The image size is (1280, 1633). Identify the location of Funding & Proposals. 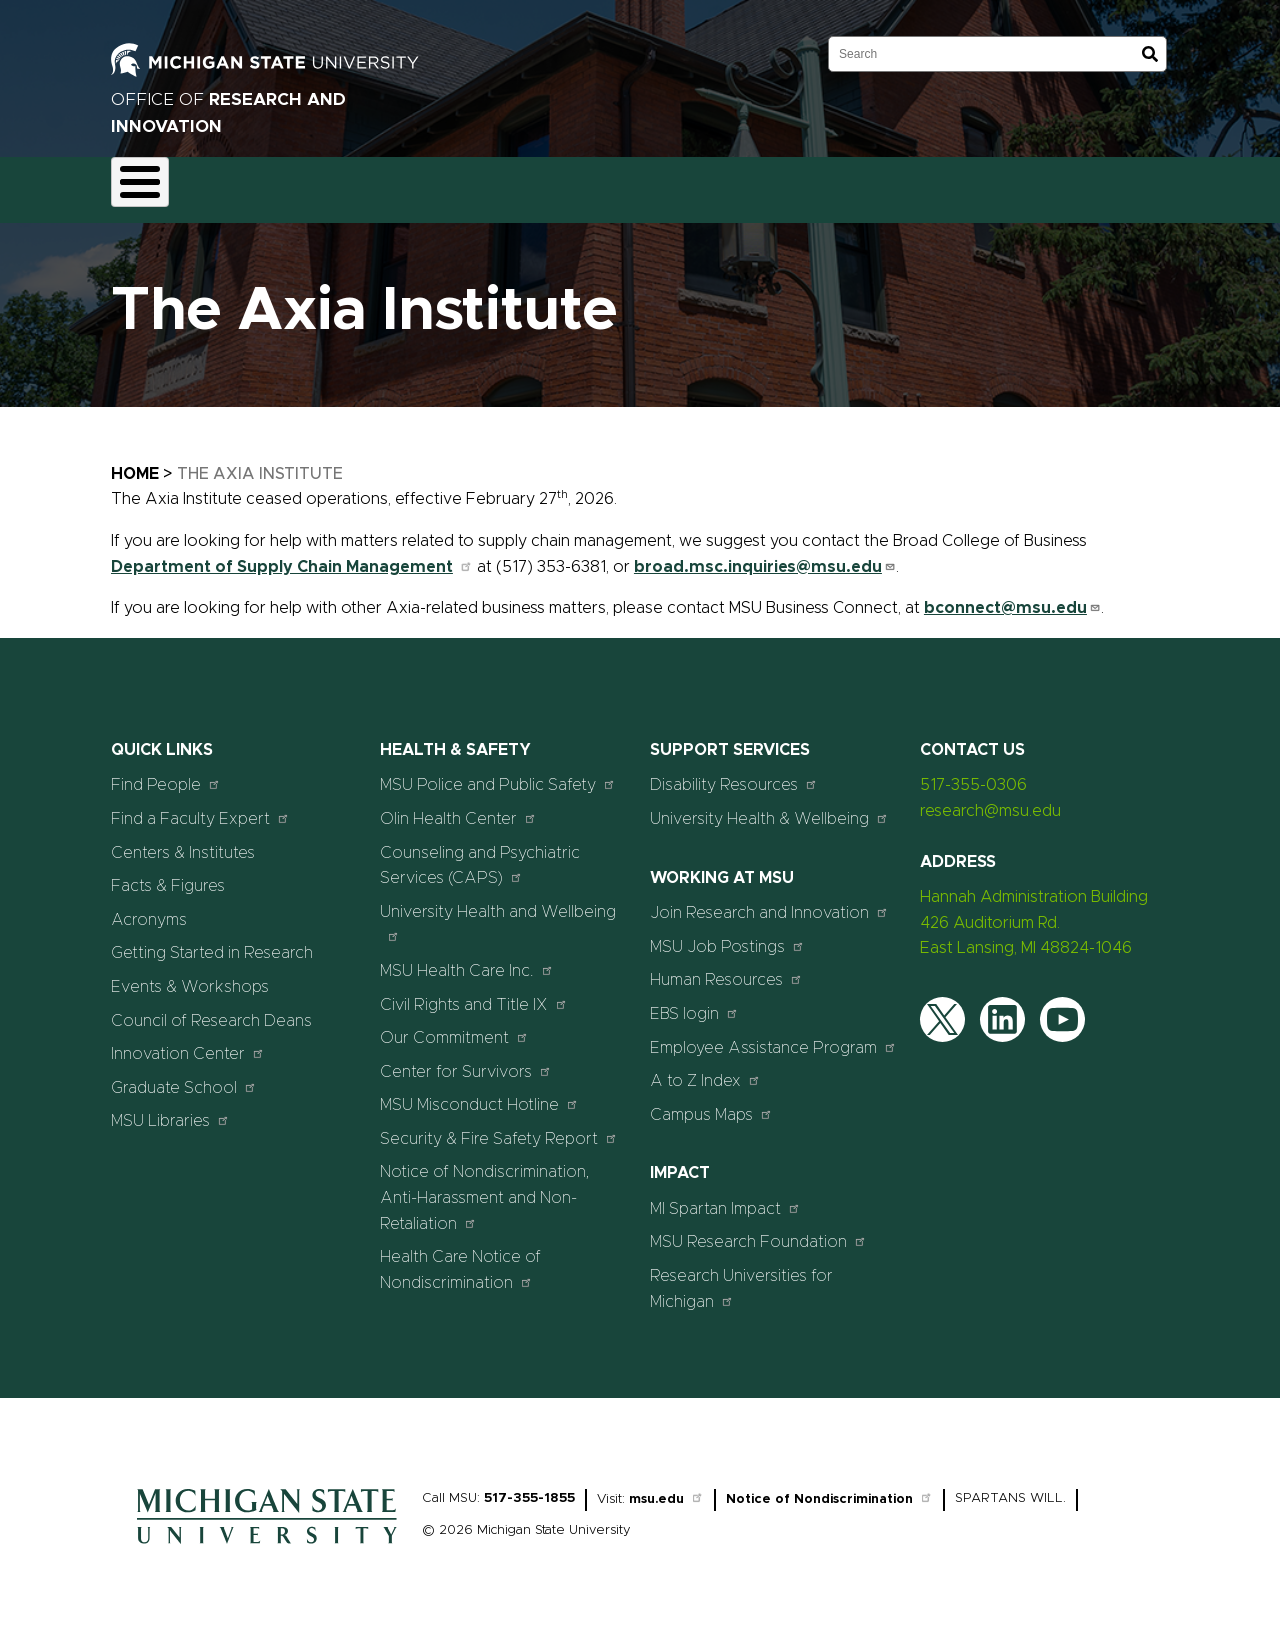
(277, 184).